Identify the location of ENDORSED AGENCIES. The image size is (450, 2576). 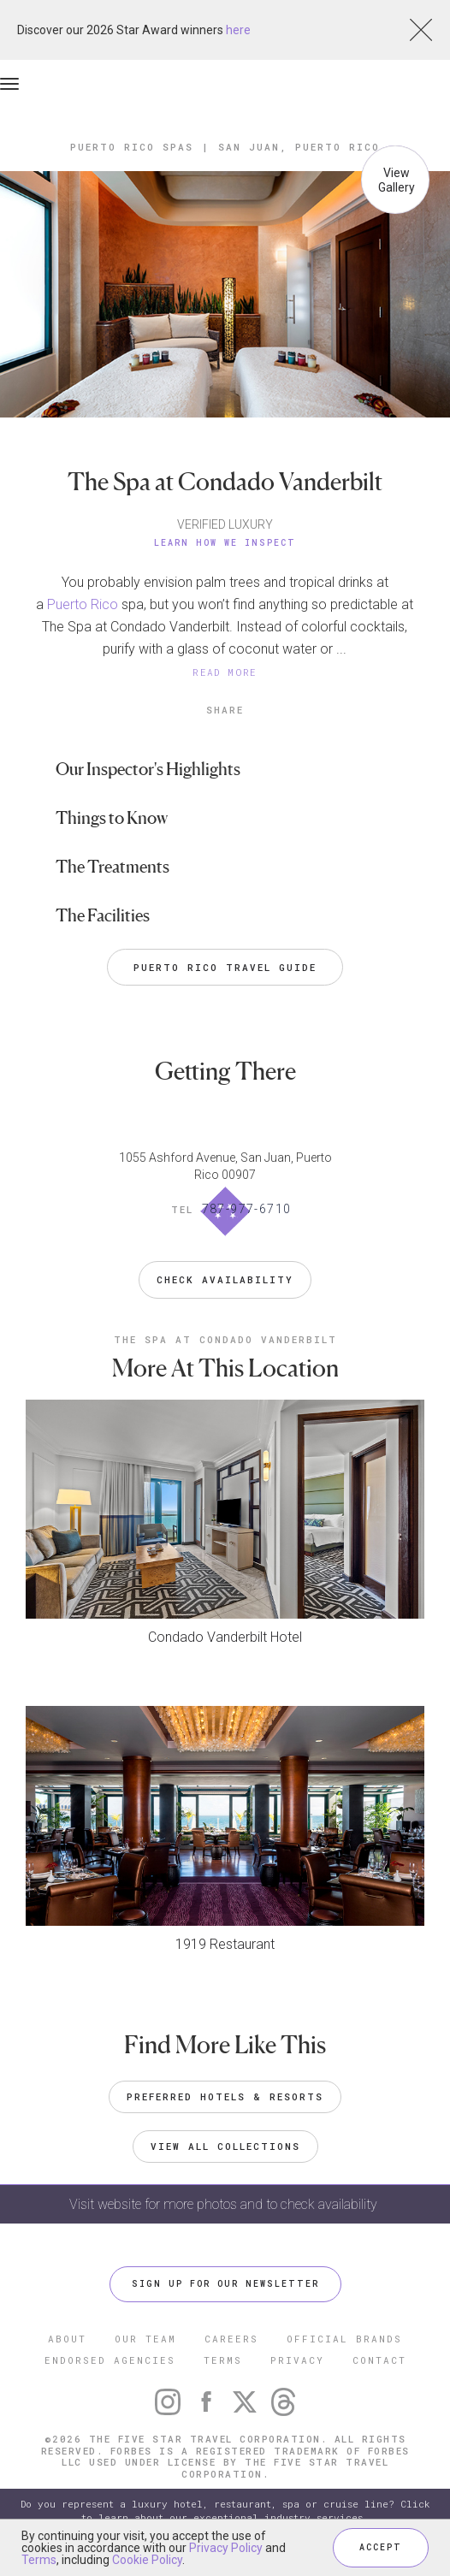
(109, 2360).